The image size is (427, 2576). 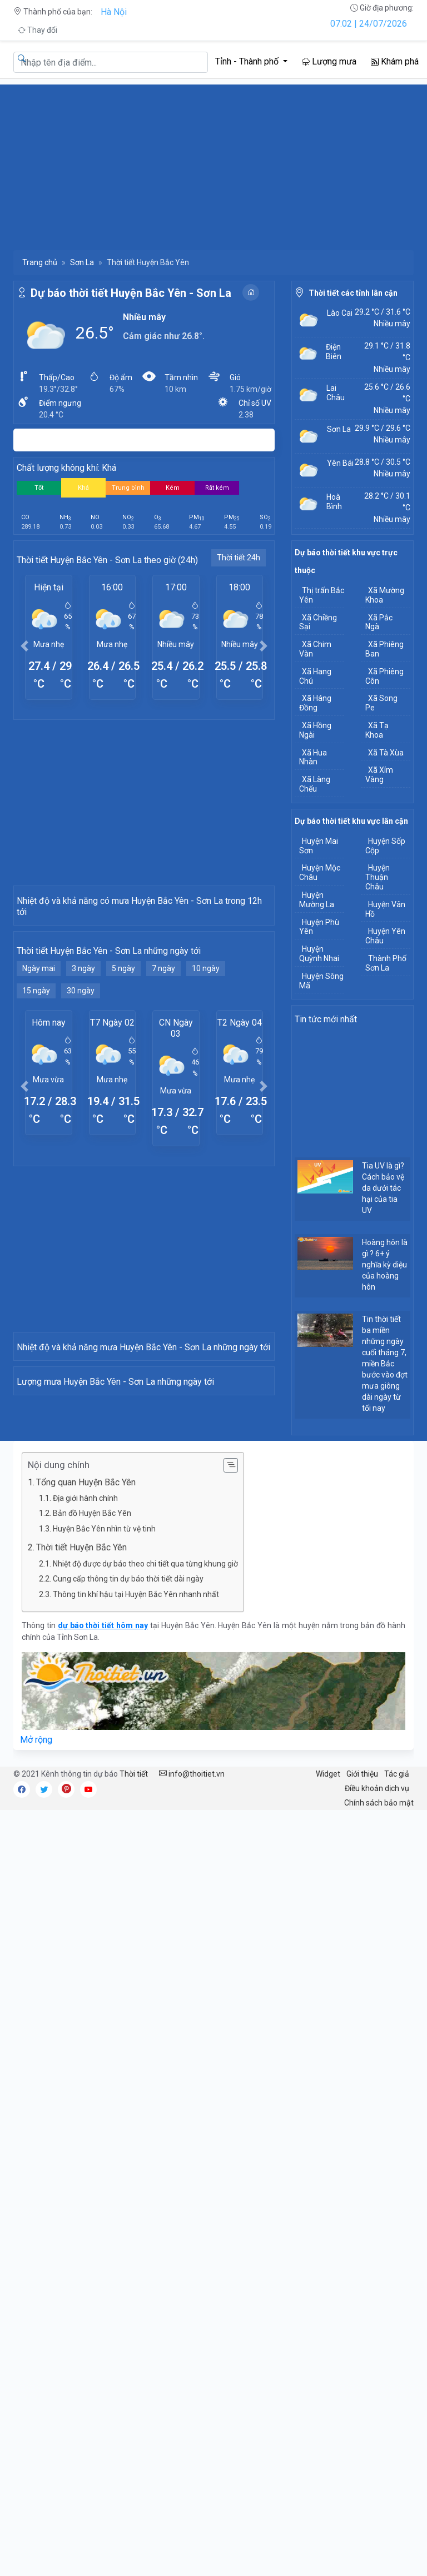 What do you see at coordinates (379, 2144) in the screenshot?
I see `Chính sách bảo mật` at bounding box center [379, 2144].